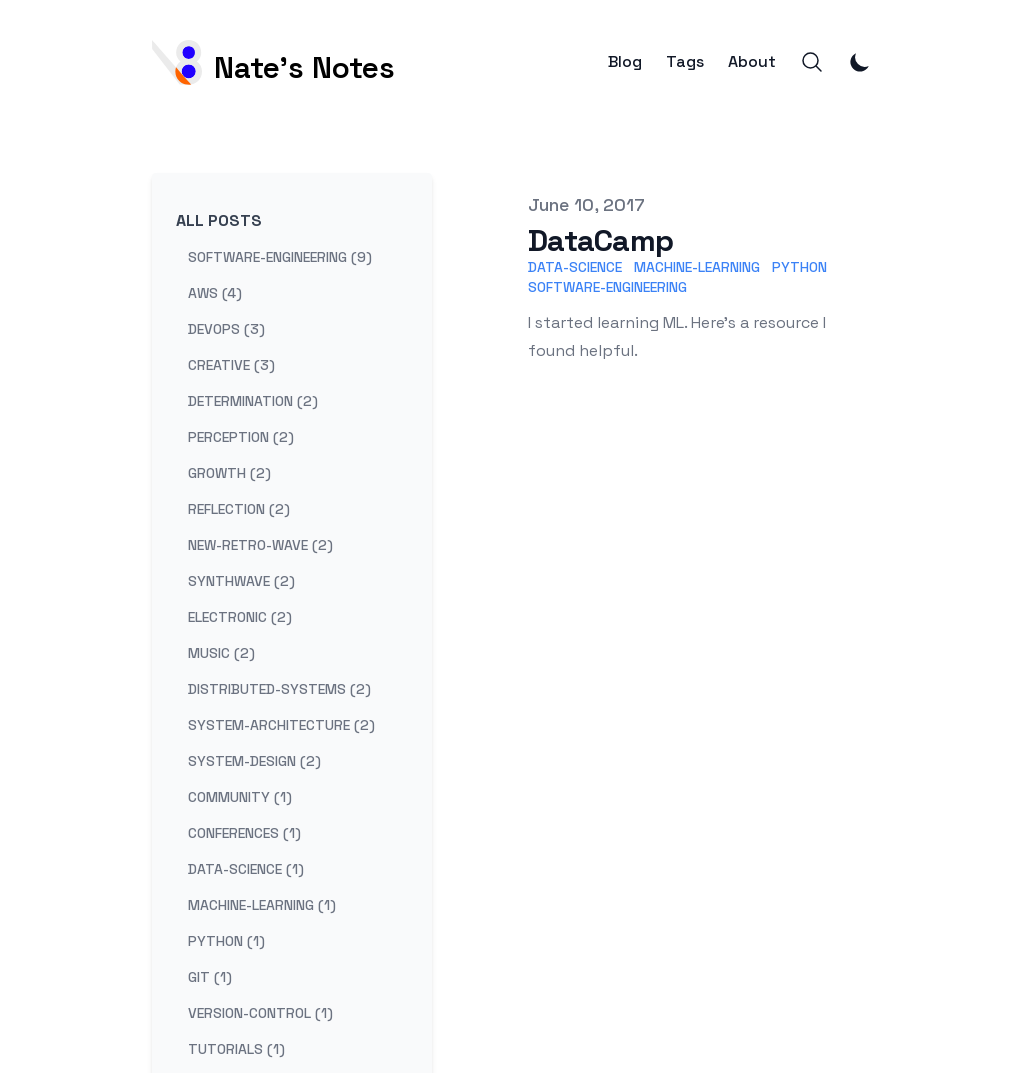 The image size is (1024, 1073). I want to click on growth (2) [View posts tagged growth], so click(229, 473).